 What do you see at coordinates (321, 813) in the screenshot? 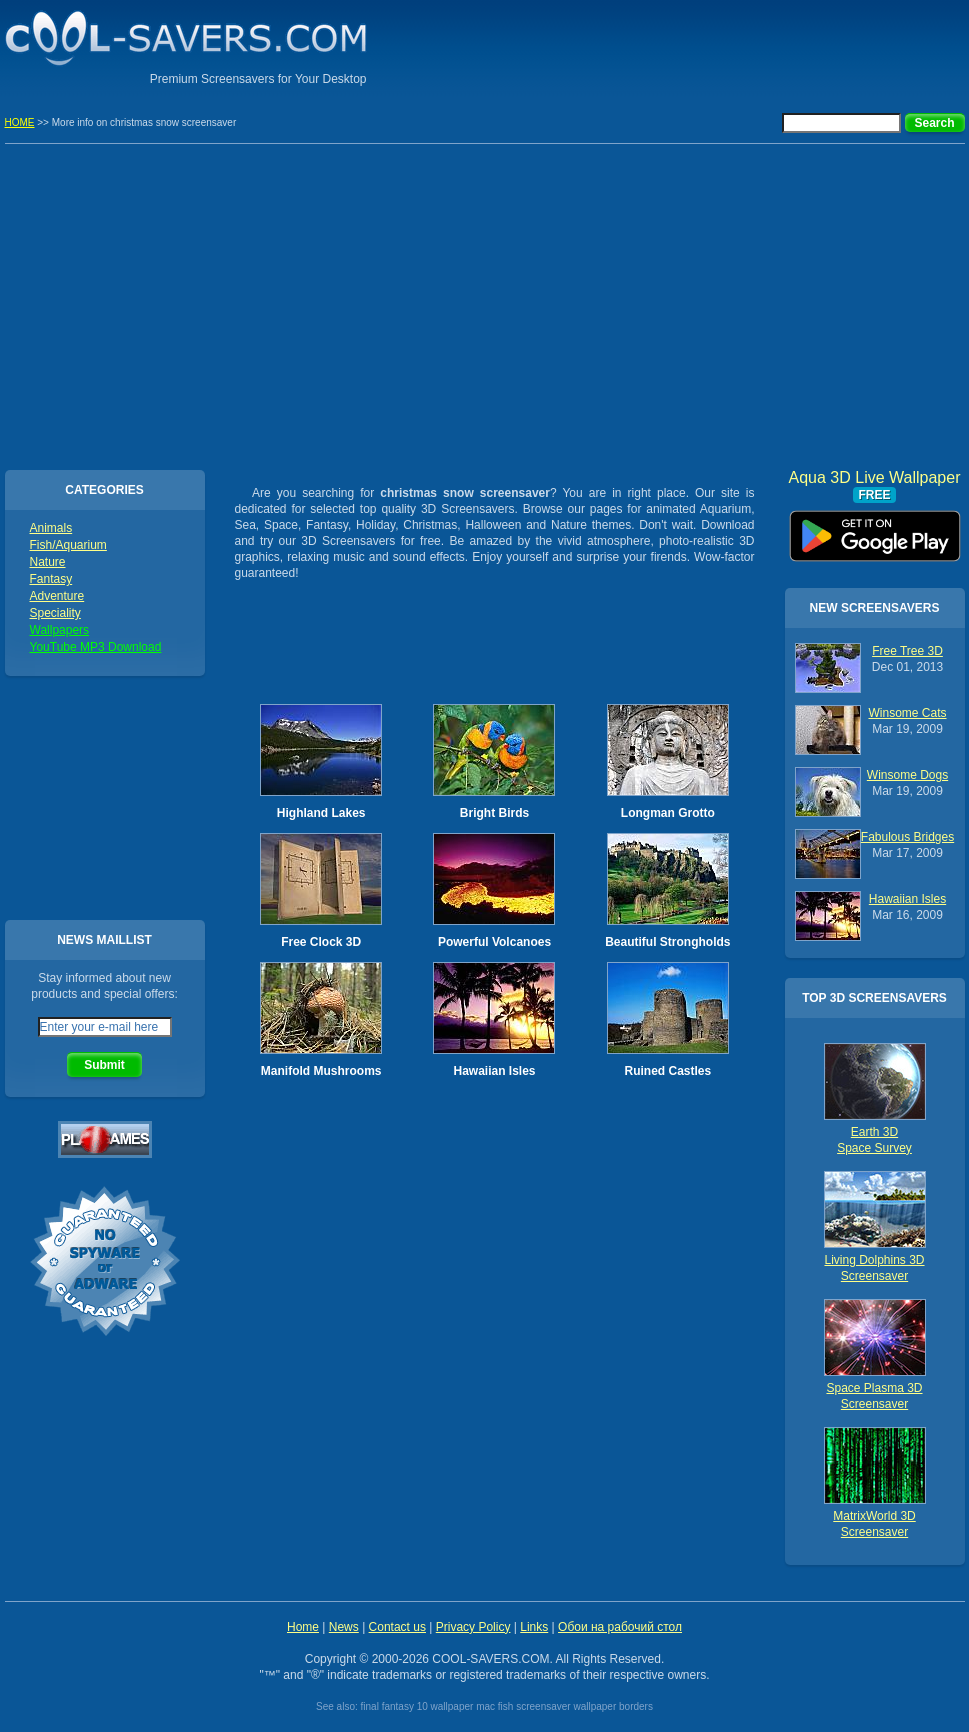
I see `Highland Lakes` at bounding box center [321, 813].